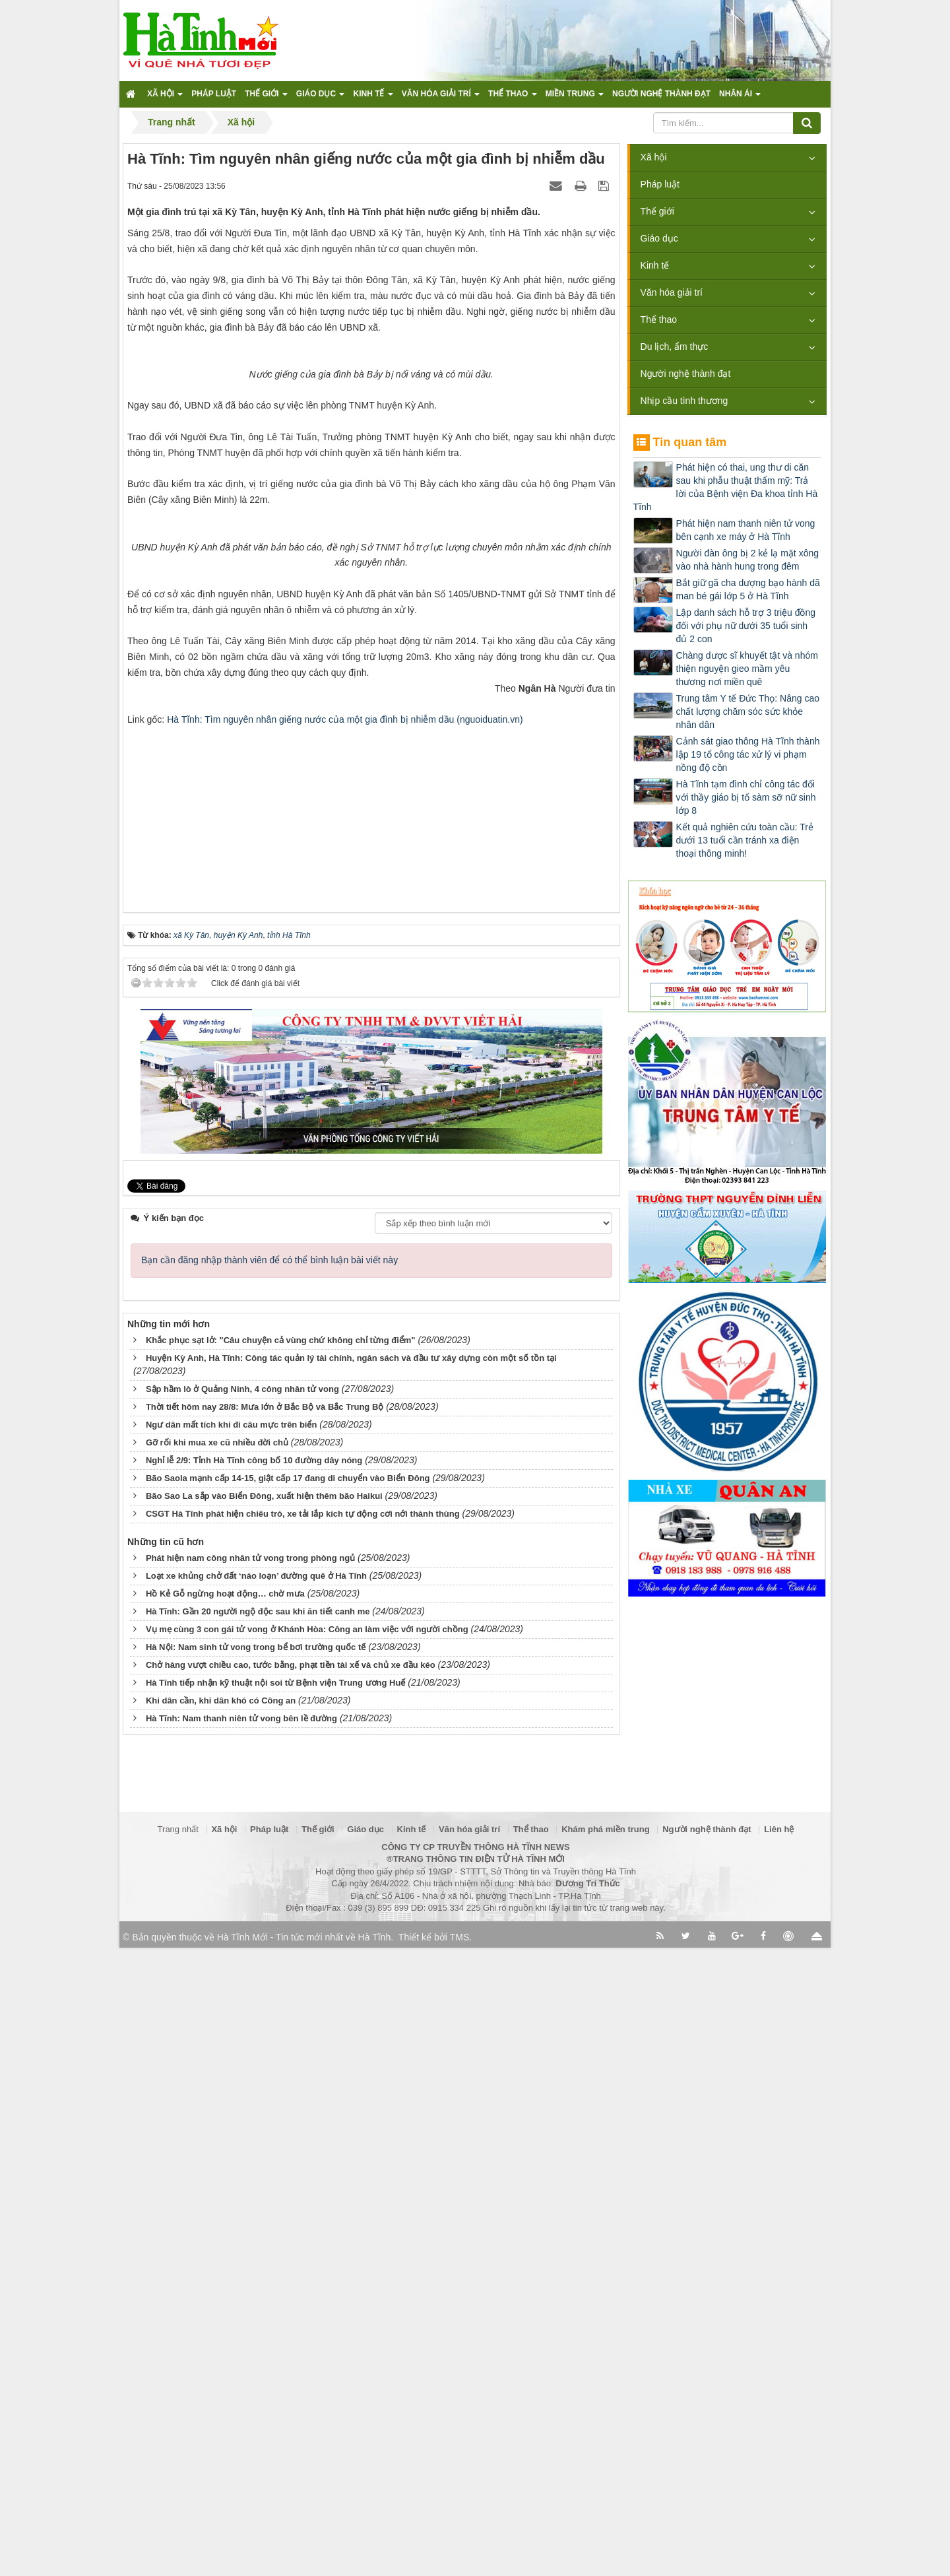  What do you see at coordinates (661, 93) in the screenshot?
I see `Người nghệ thành đạt [button]` at bounding box center [661, 93].